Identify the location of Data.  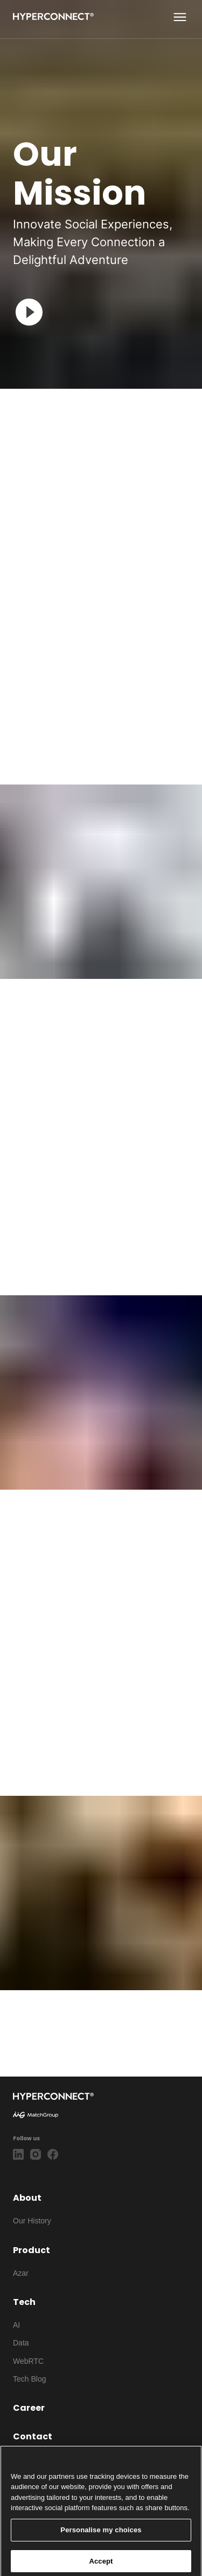
(21, 2342).